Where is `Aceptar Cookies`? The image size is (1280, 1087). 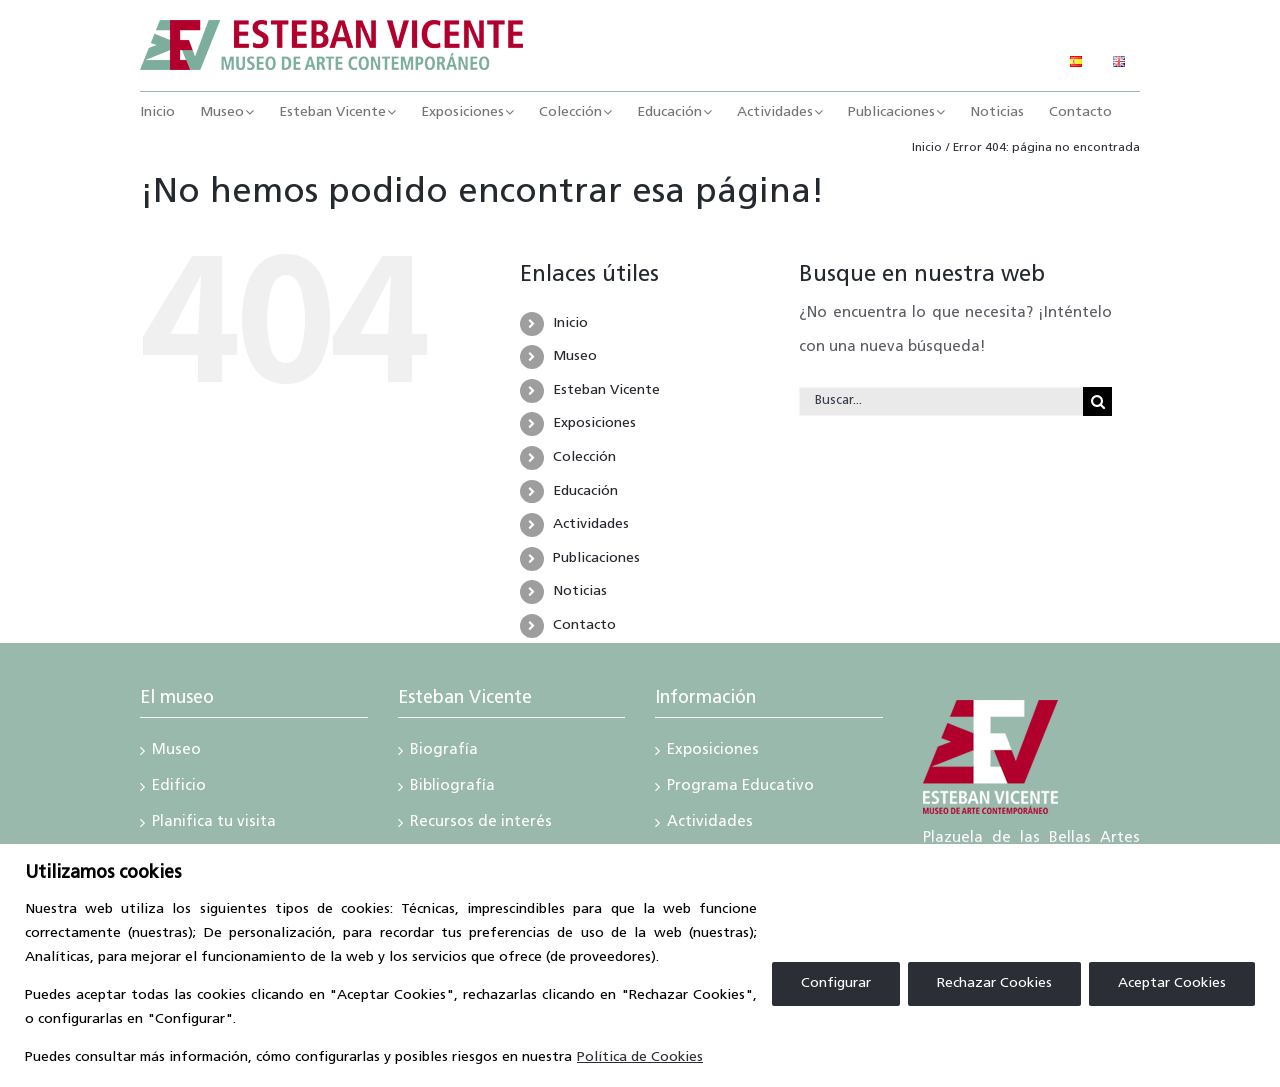 Aceptar Cookies is located at coordinates (1172, 983).